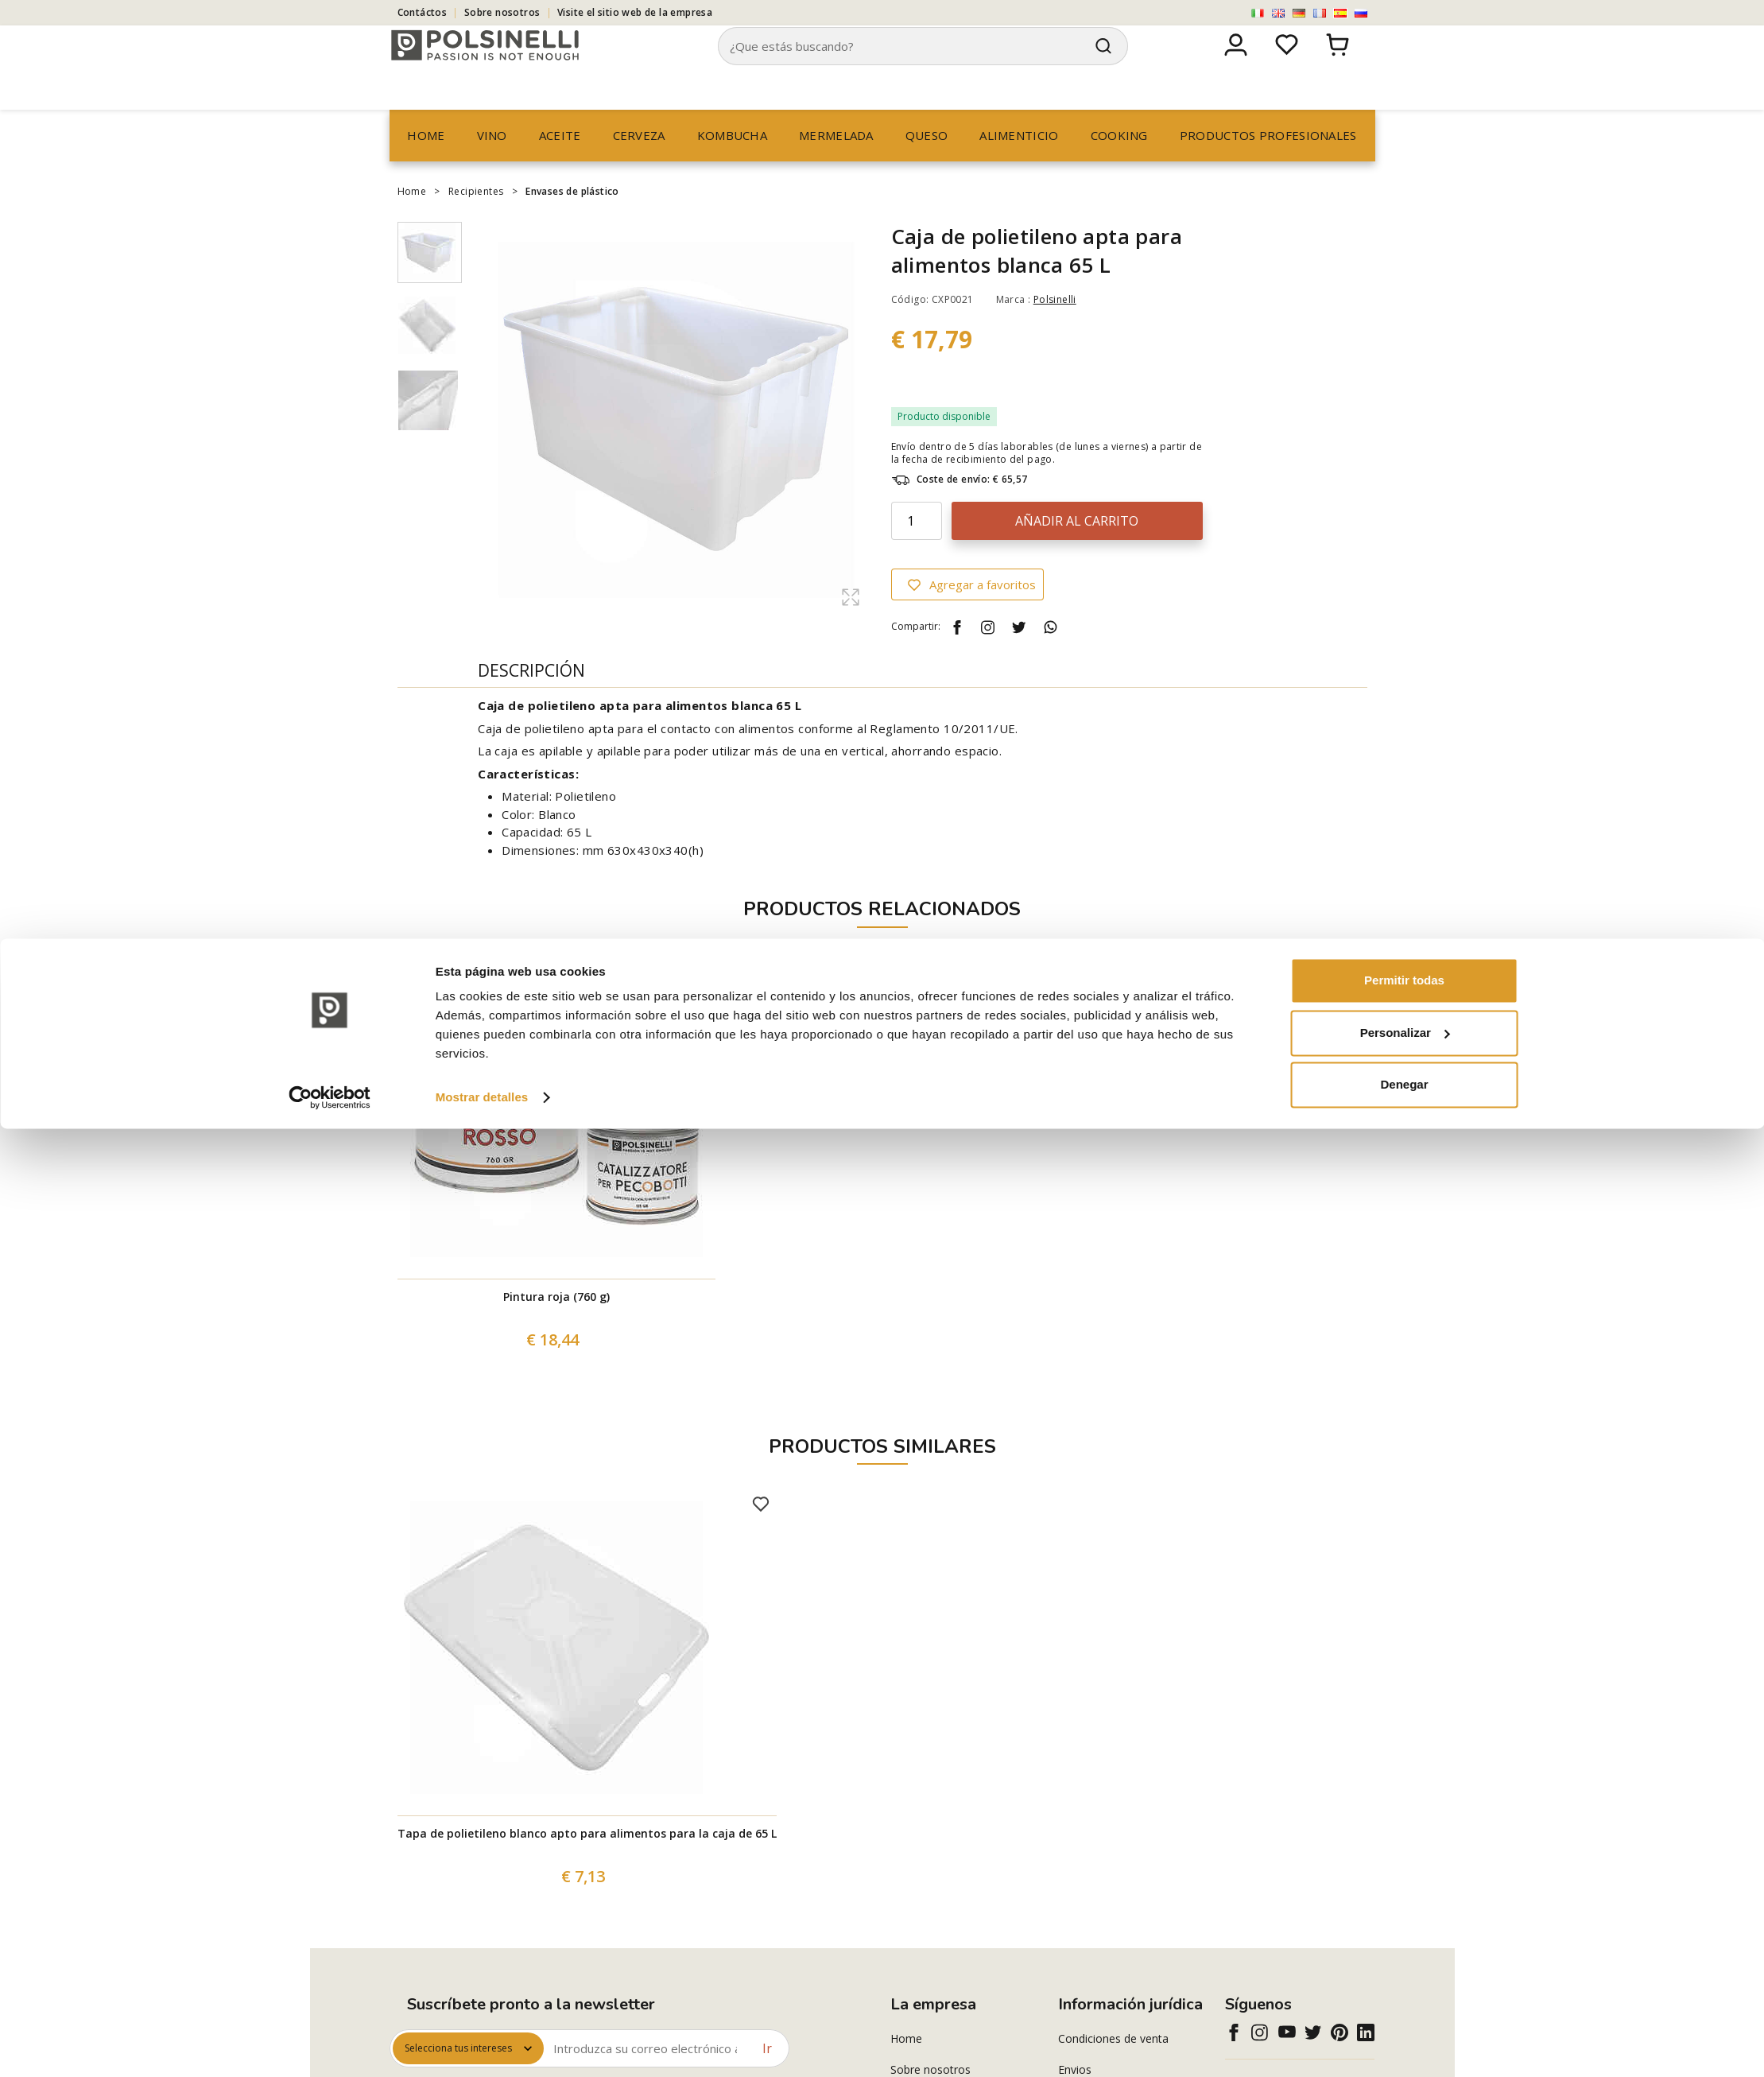 Image resolution: width=1764 pixels, height=2077 pixels. I want to click on Vino, so click(492, 165).